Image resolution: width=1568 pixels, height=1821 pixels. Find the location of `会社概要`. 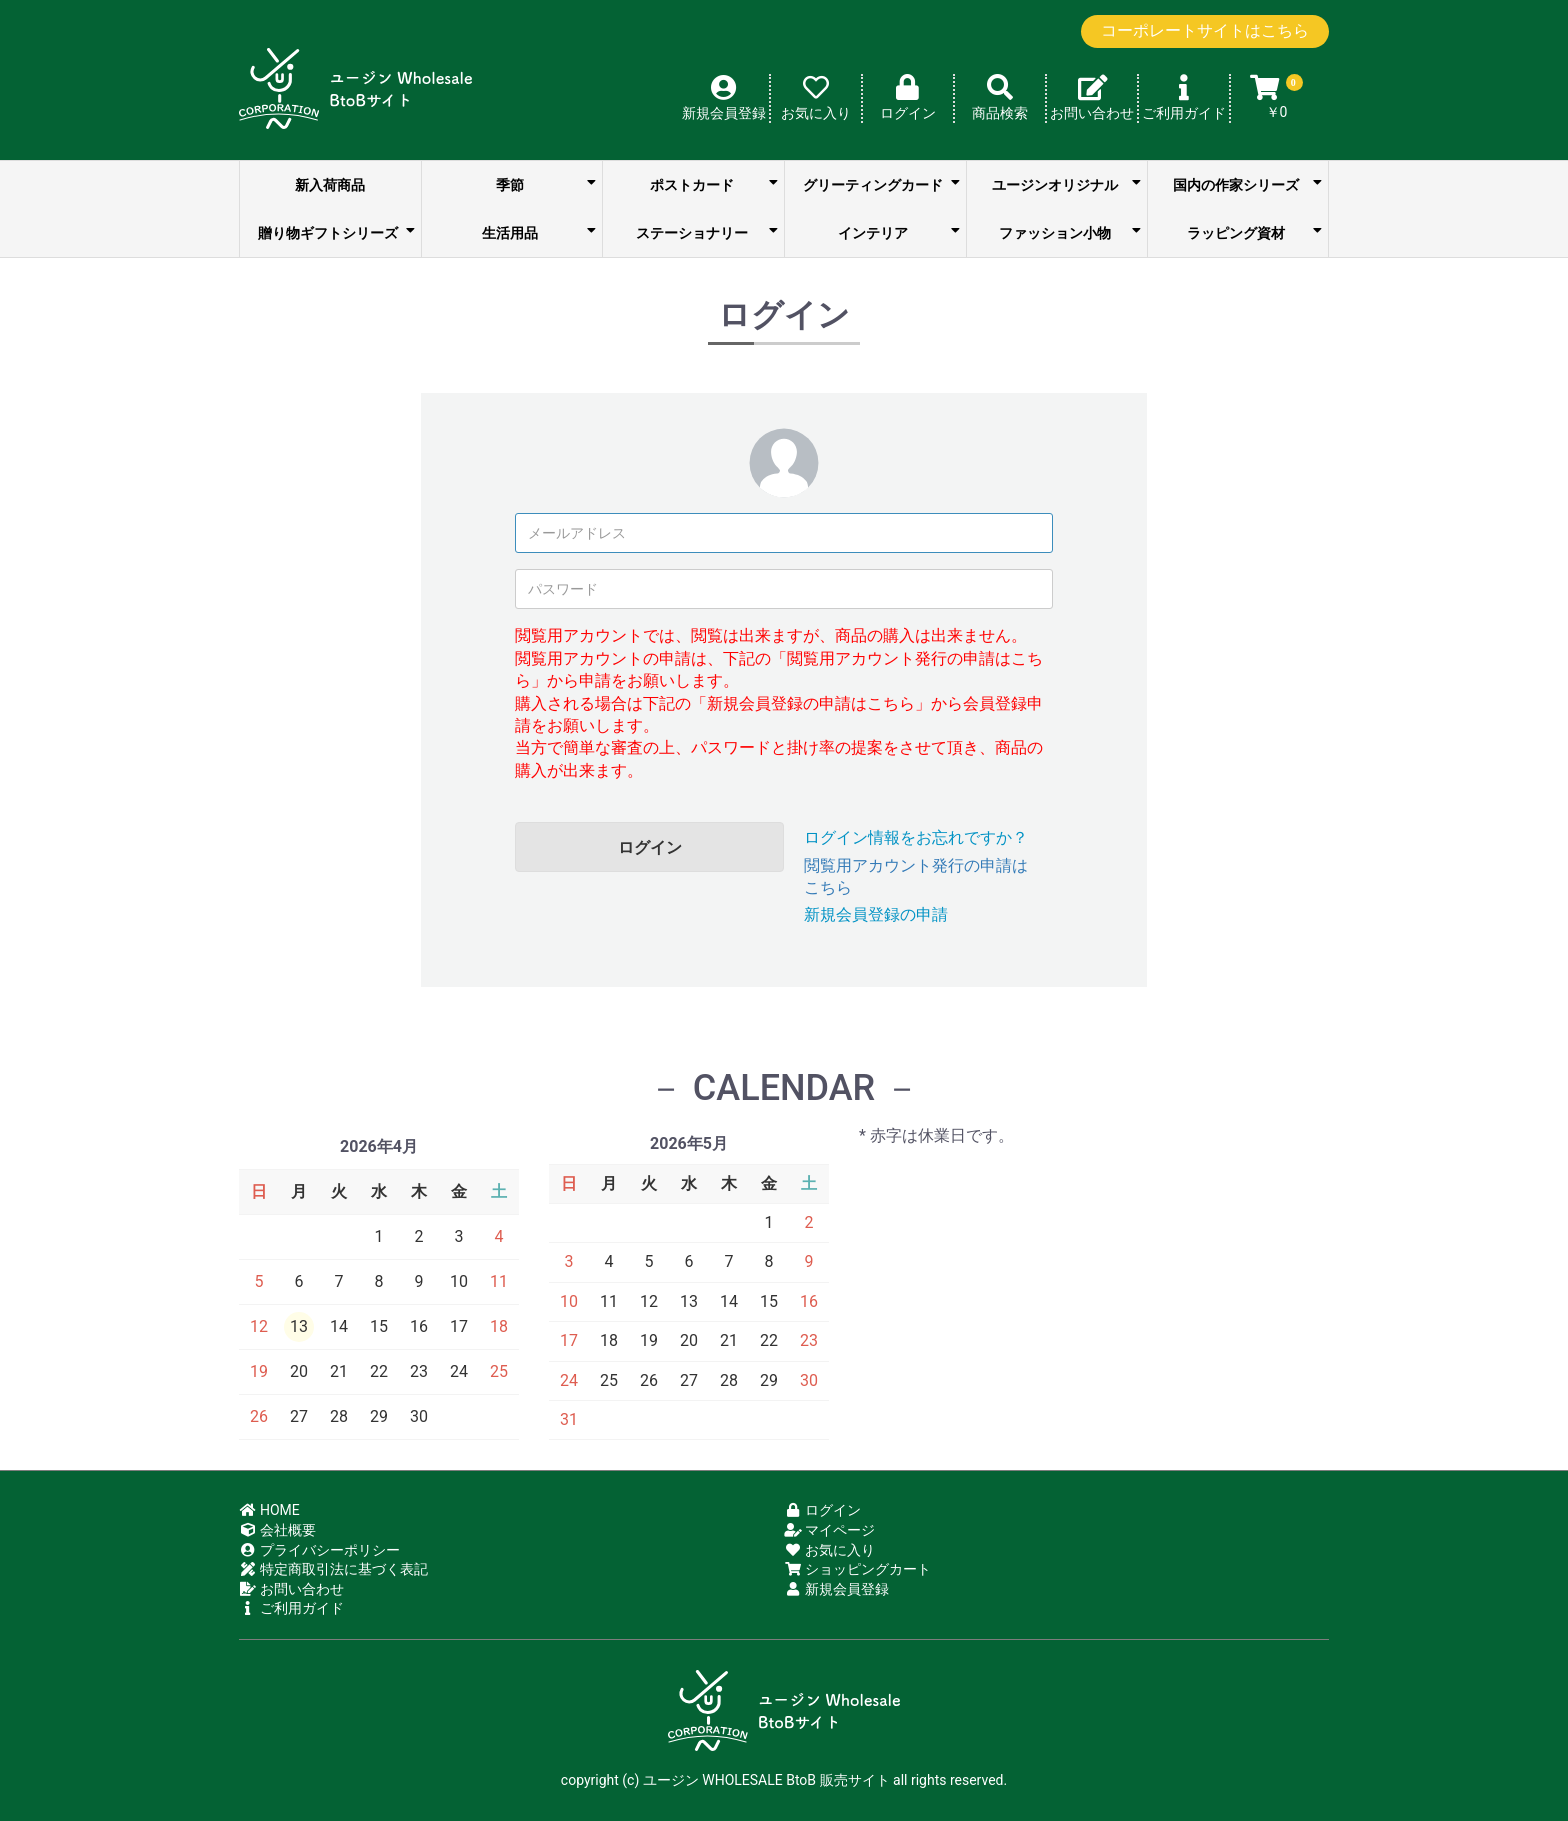

会社概要 is located at coordinates (277, 1530).